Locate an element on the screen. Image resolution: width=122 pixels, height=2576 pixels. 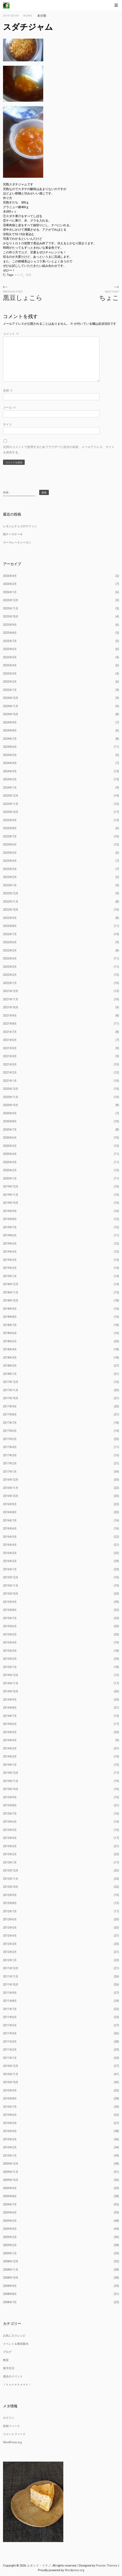
2010年8月 is located at coordinates (10, 2098).